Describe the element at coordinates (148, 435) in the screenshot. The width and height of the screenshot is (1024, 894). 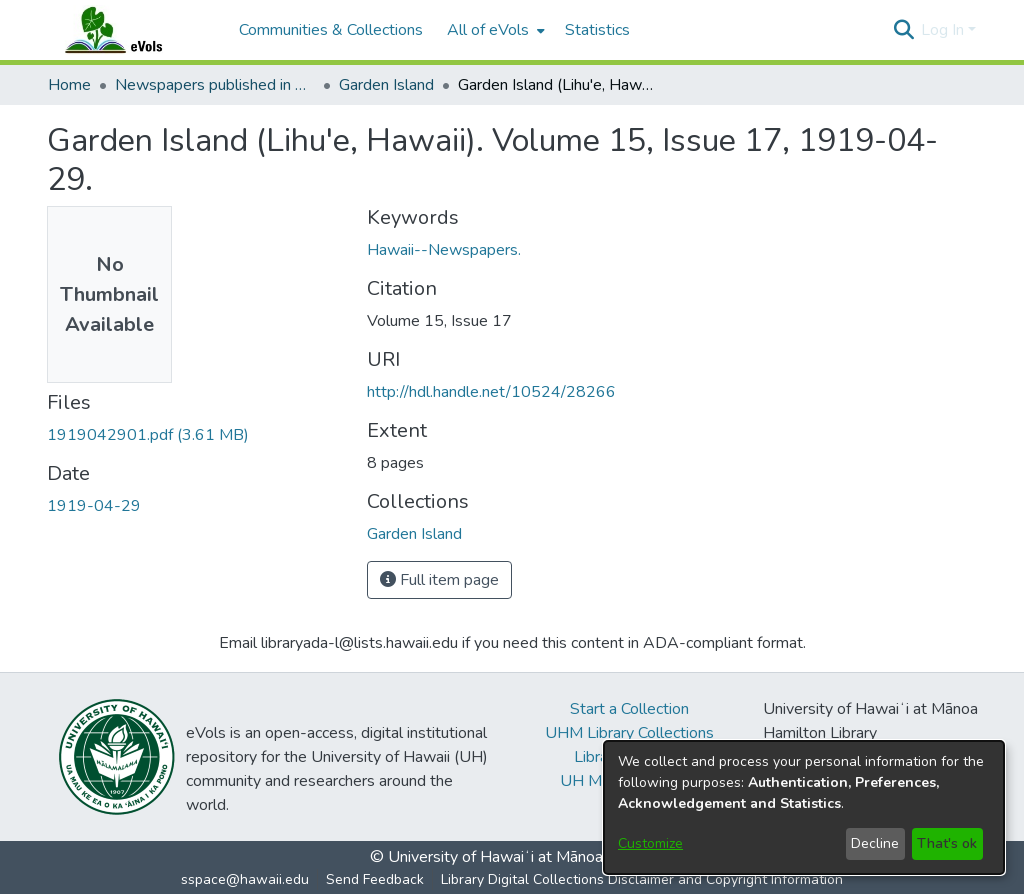
I see `[link]` at that location.